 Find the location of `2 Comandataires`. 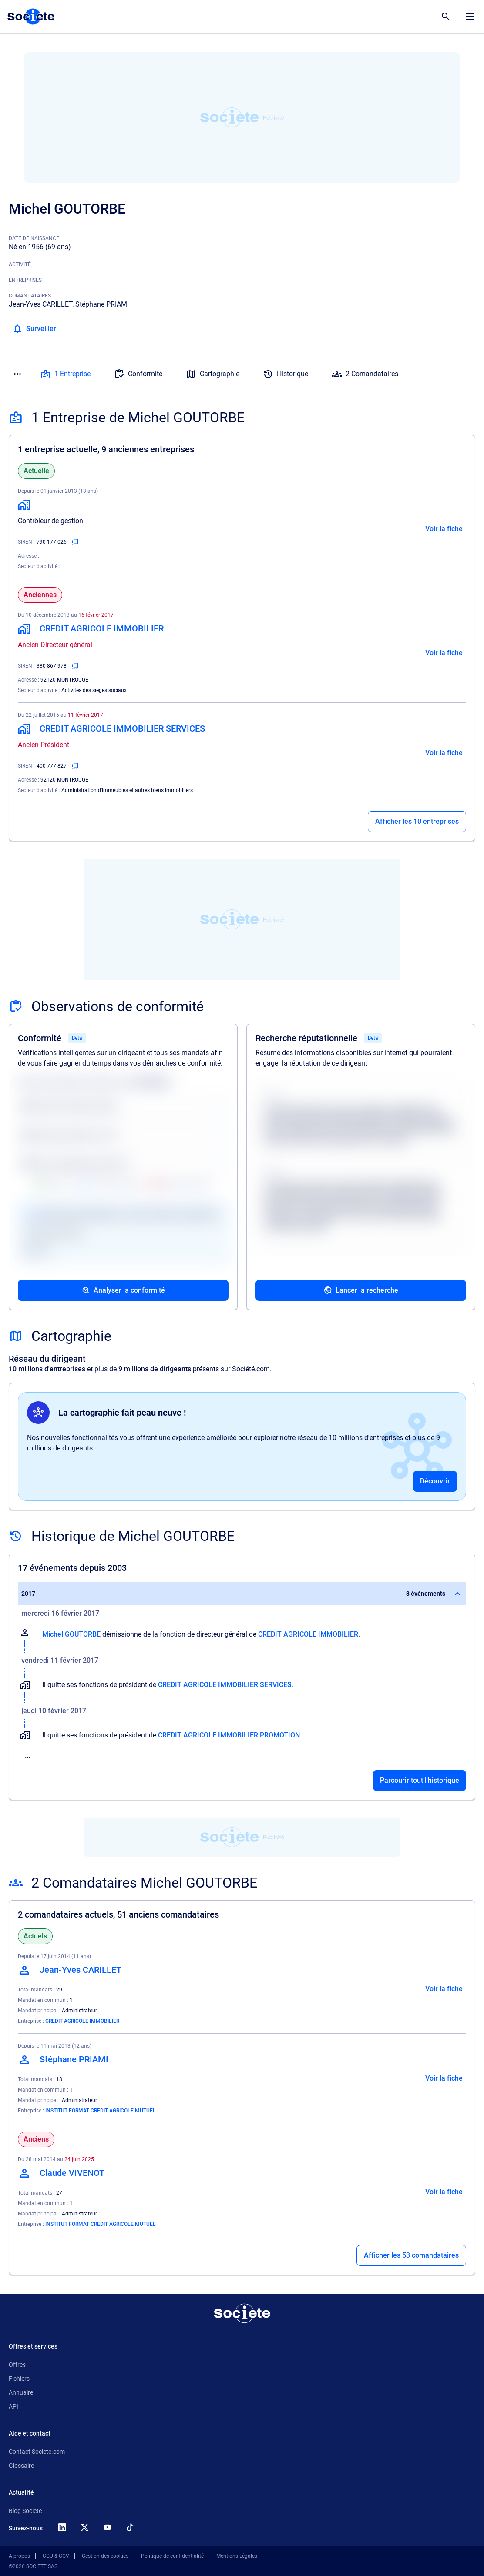

2 Comandataires is located at coordinates (365, 374).